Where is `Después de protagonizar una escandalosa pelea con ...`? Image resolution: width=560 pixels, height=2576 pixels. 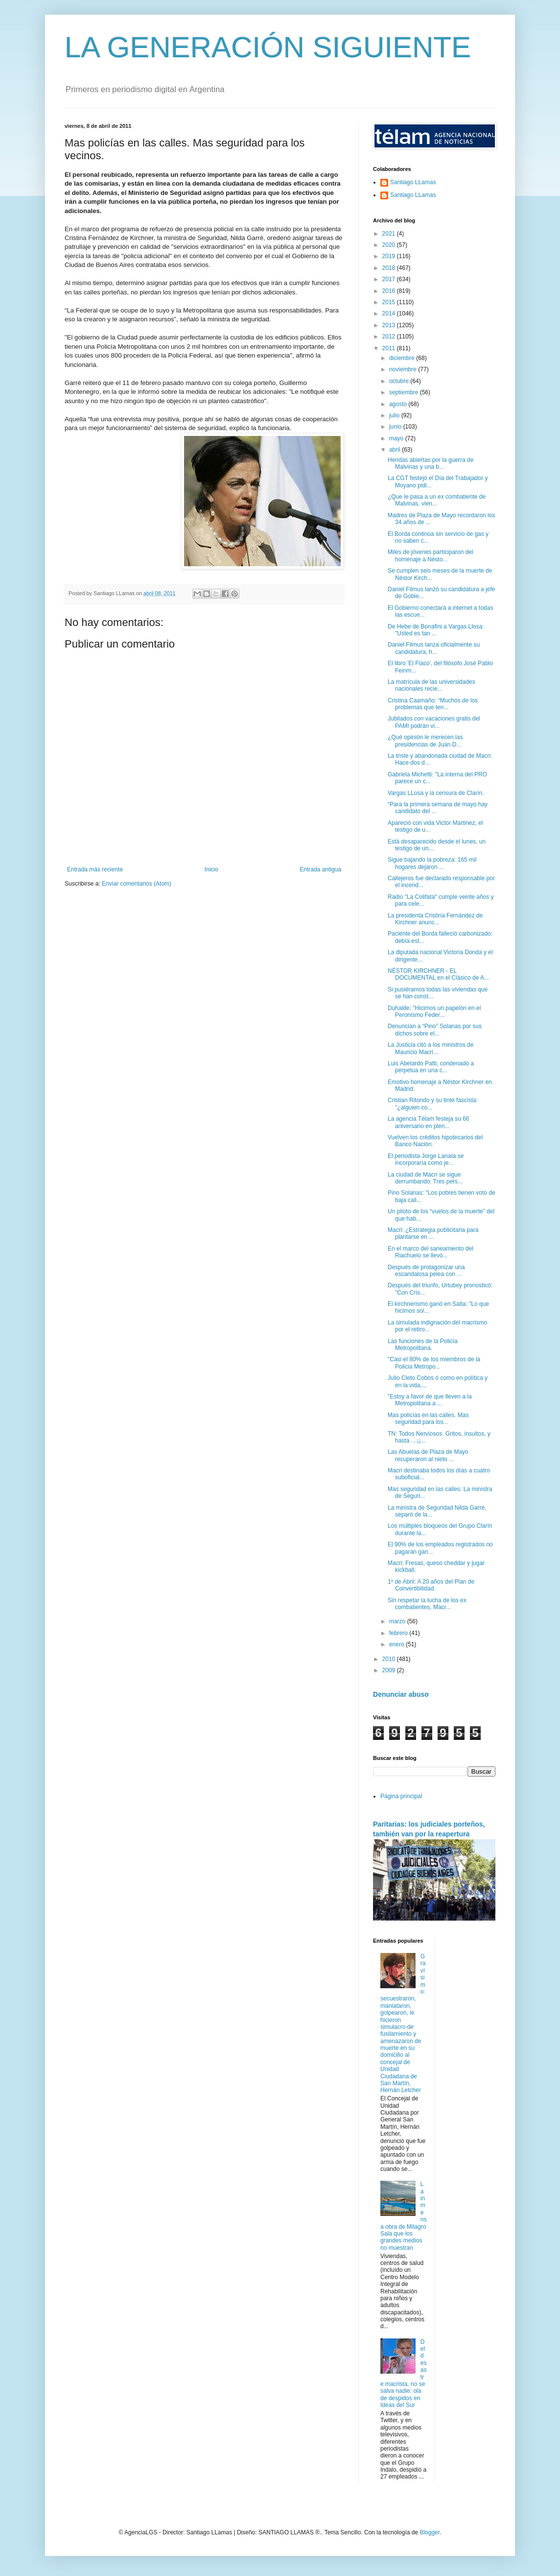
Después de protagonizar una escandalosa pelea con ... is located at coordinates (426, 1270).